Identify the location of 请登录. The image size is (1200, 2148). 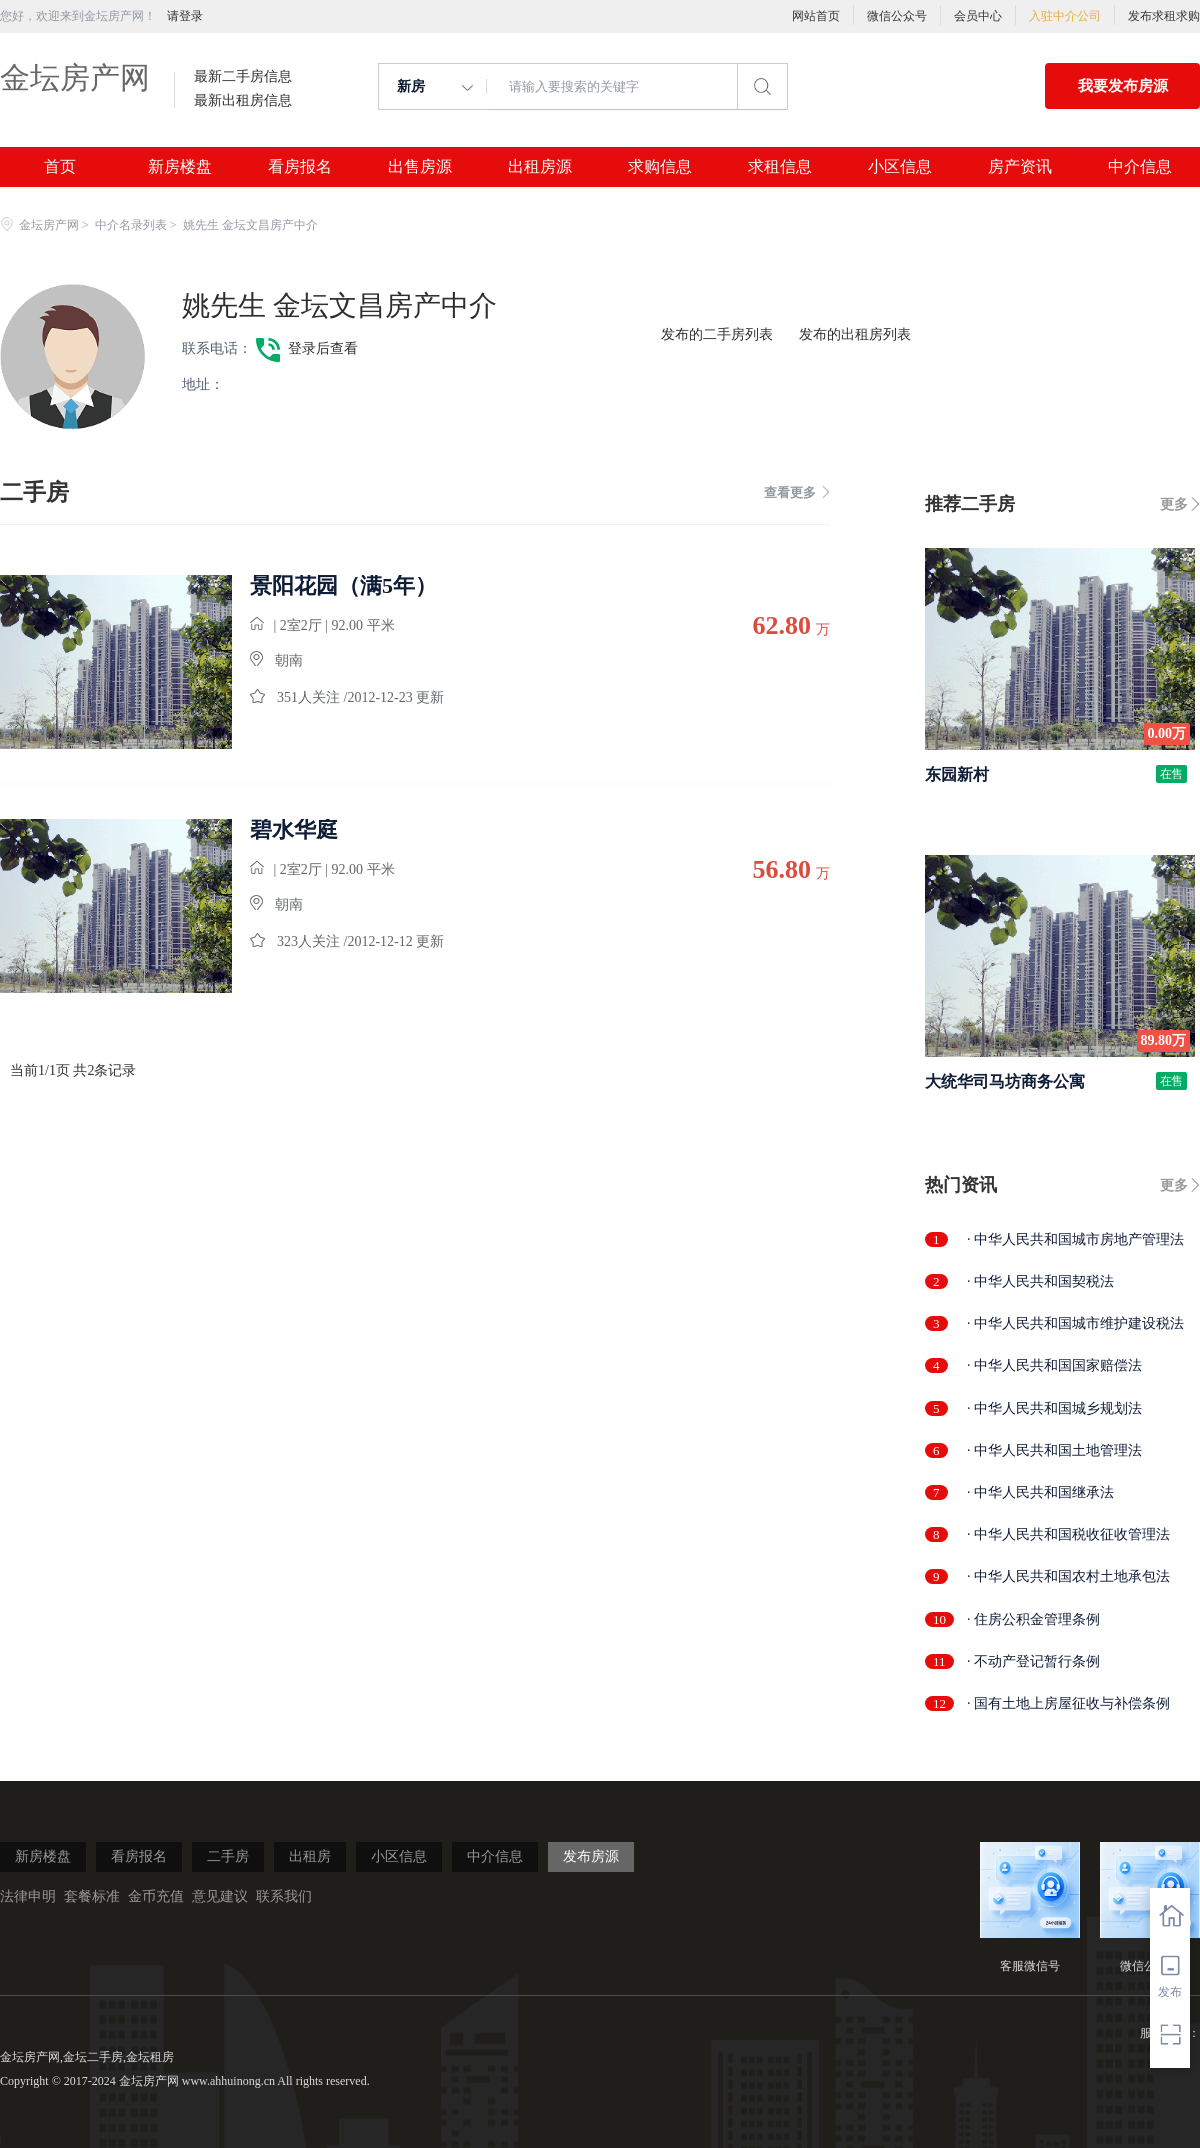
(185, 16).